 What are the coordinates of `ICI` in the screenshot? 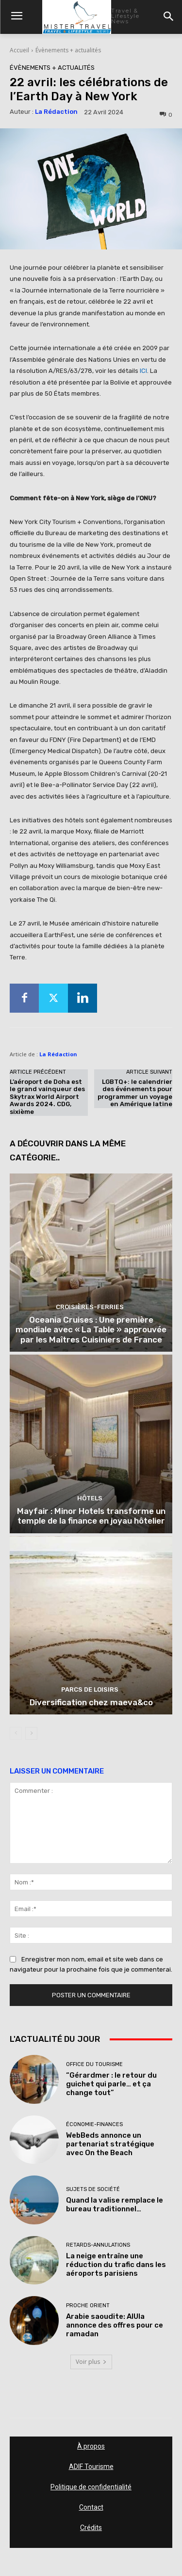 It's located at (143, 370).